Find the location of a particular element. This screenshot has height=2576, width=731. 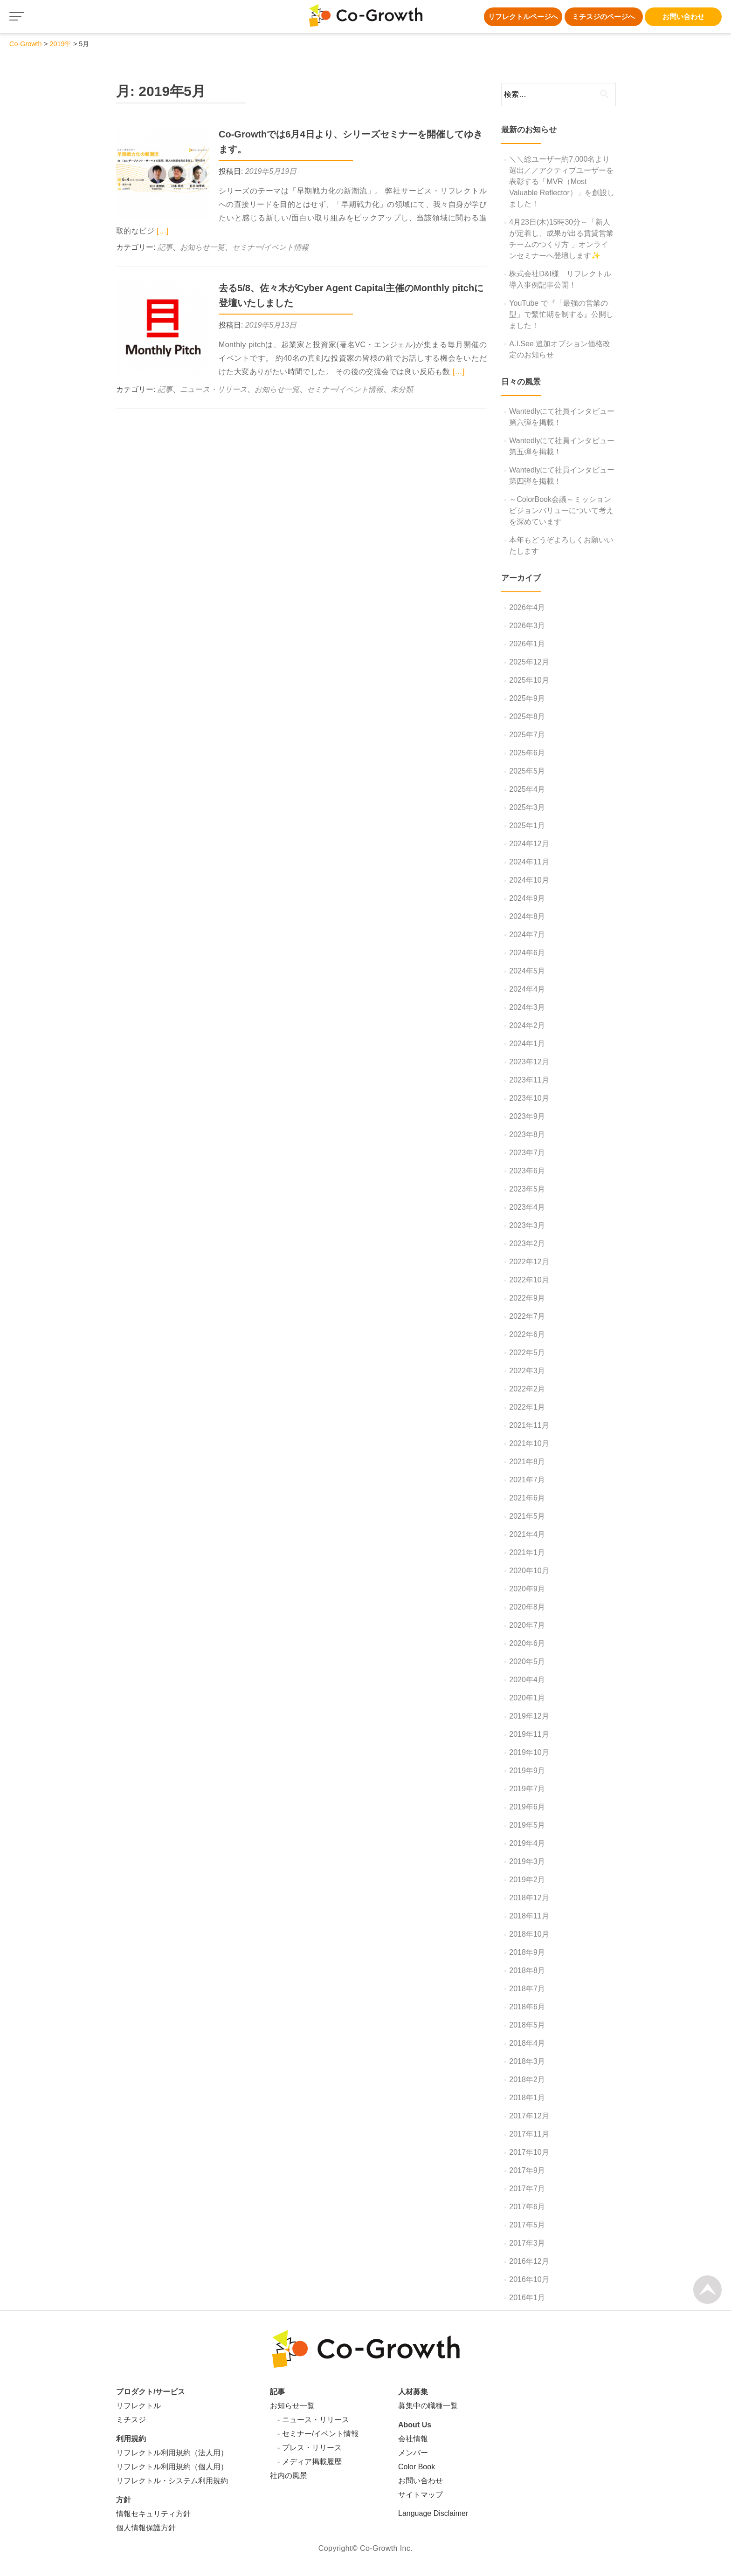

2025年12月 is located at coordinates (529, 662).